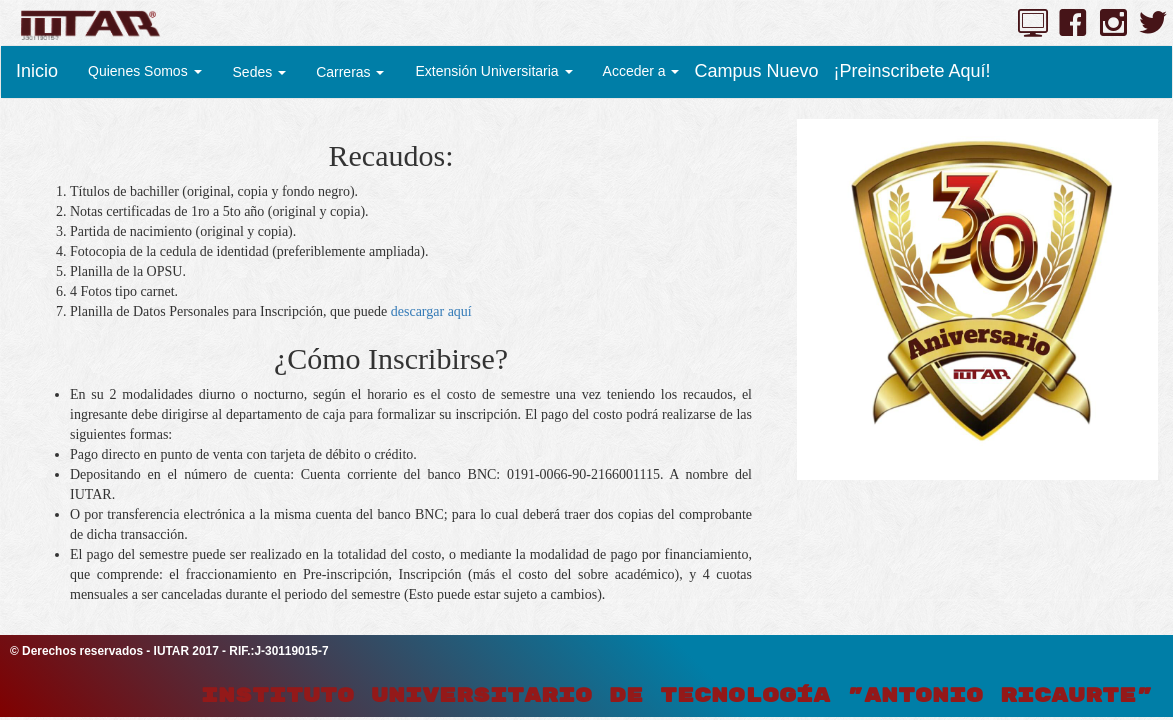 The image size is (1173, 720). Describe the element at coordinates (431, 311) in the screenshot. I see `descargar aquí` at that location.